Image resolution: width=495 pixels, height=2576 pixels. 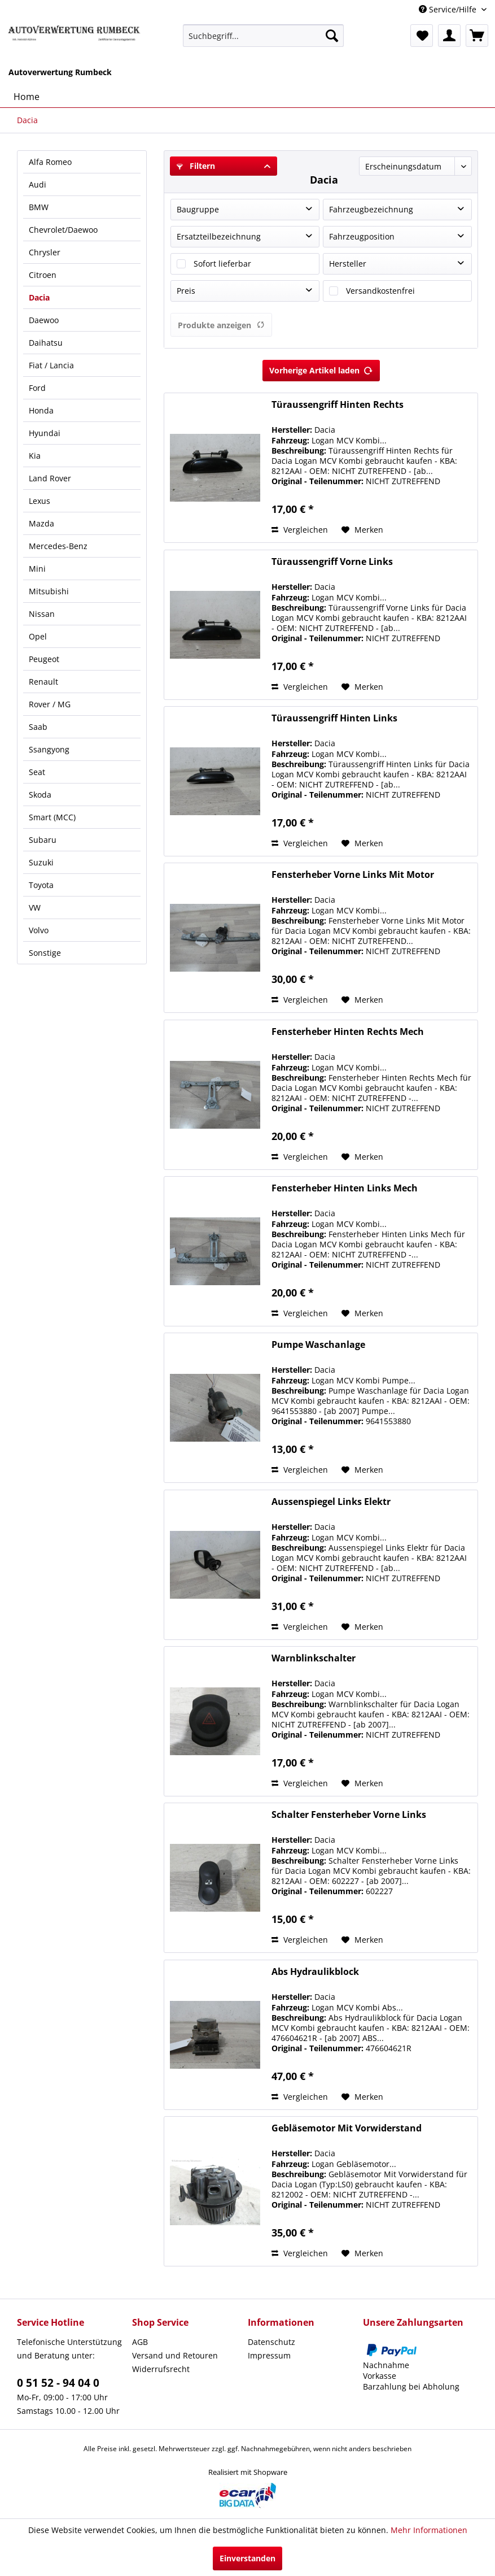 I want to click on Baugruppe, so click(x=198, y=209).